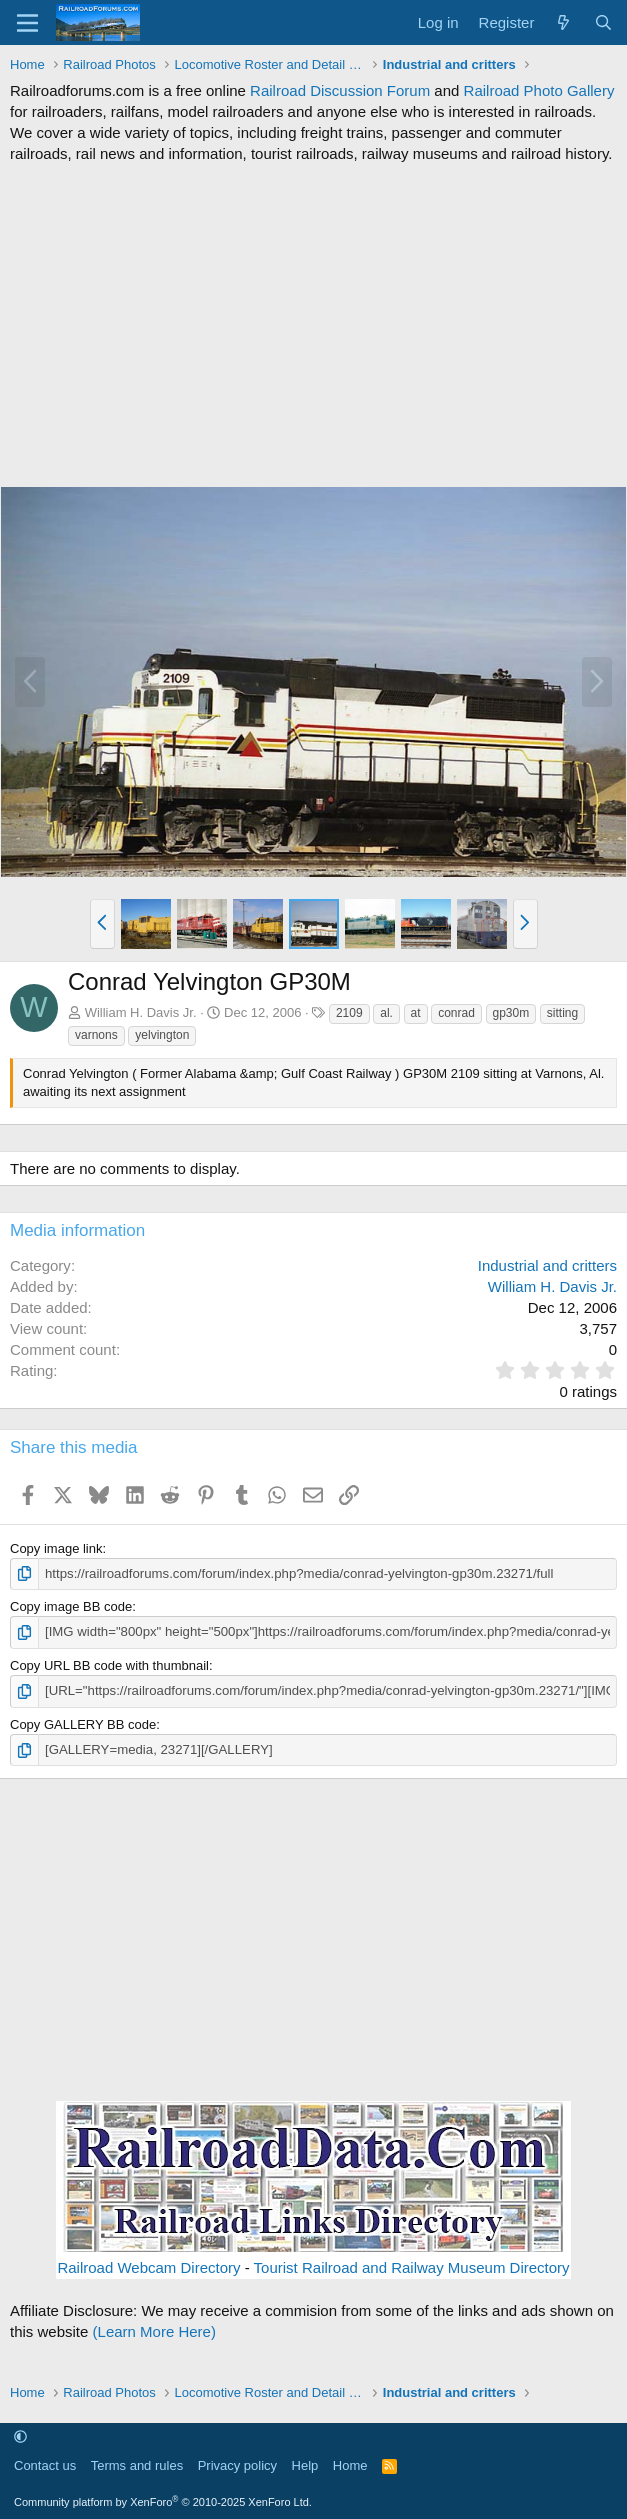 This screenshot has height=2519, width=627. I want to click on [Search], so click(603, 22).